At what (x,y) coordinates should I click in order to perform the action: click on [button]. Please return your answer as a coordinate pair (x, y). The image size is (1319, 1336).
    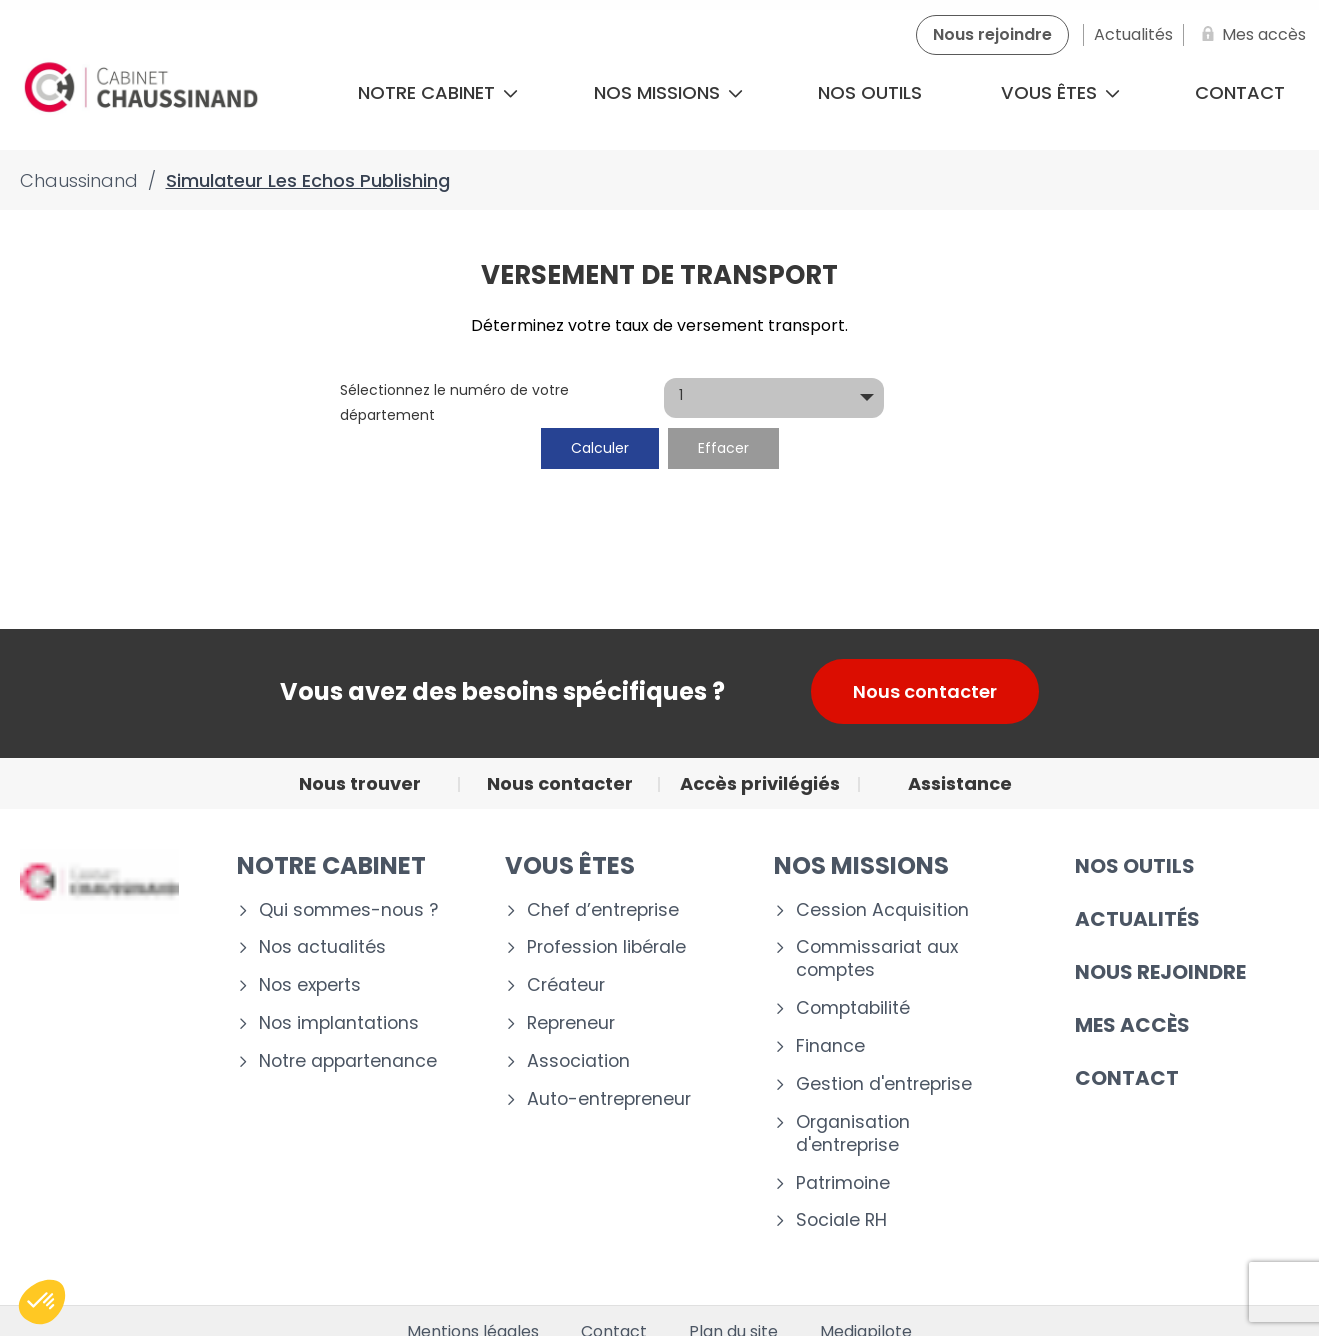
    Looking at the image, I should click on (42, 1302).